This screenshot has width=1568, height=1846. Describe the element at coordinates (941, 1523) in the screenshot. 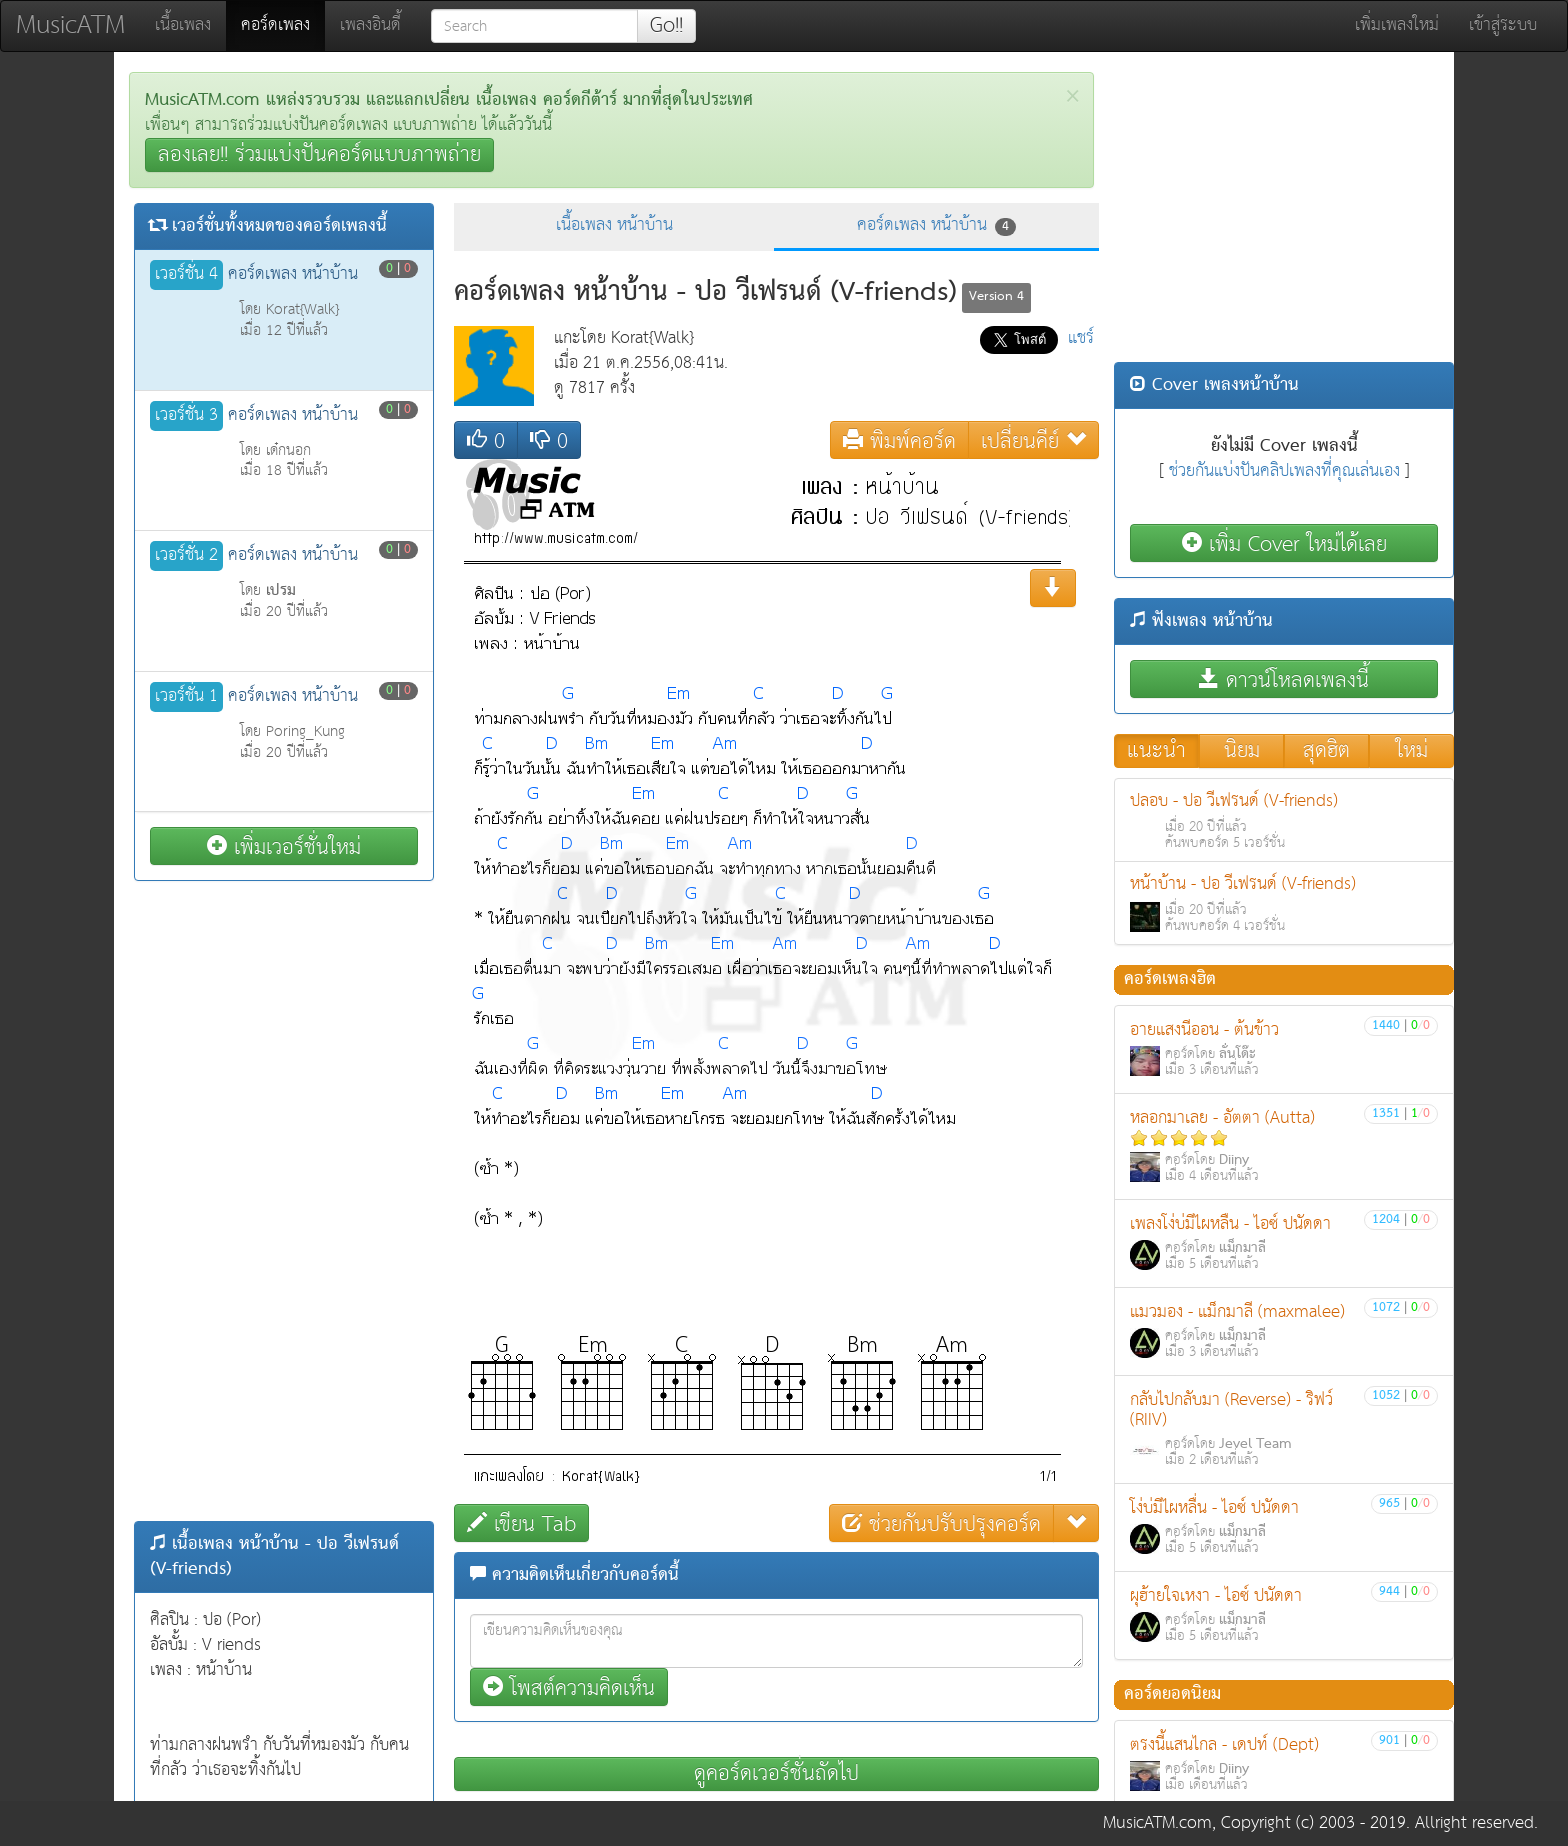

I see `ช่วยกันปรับปรุงคอร์ด` at that location.